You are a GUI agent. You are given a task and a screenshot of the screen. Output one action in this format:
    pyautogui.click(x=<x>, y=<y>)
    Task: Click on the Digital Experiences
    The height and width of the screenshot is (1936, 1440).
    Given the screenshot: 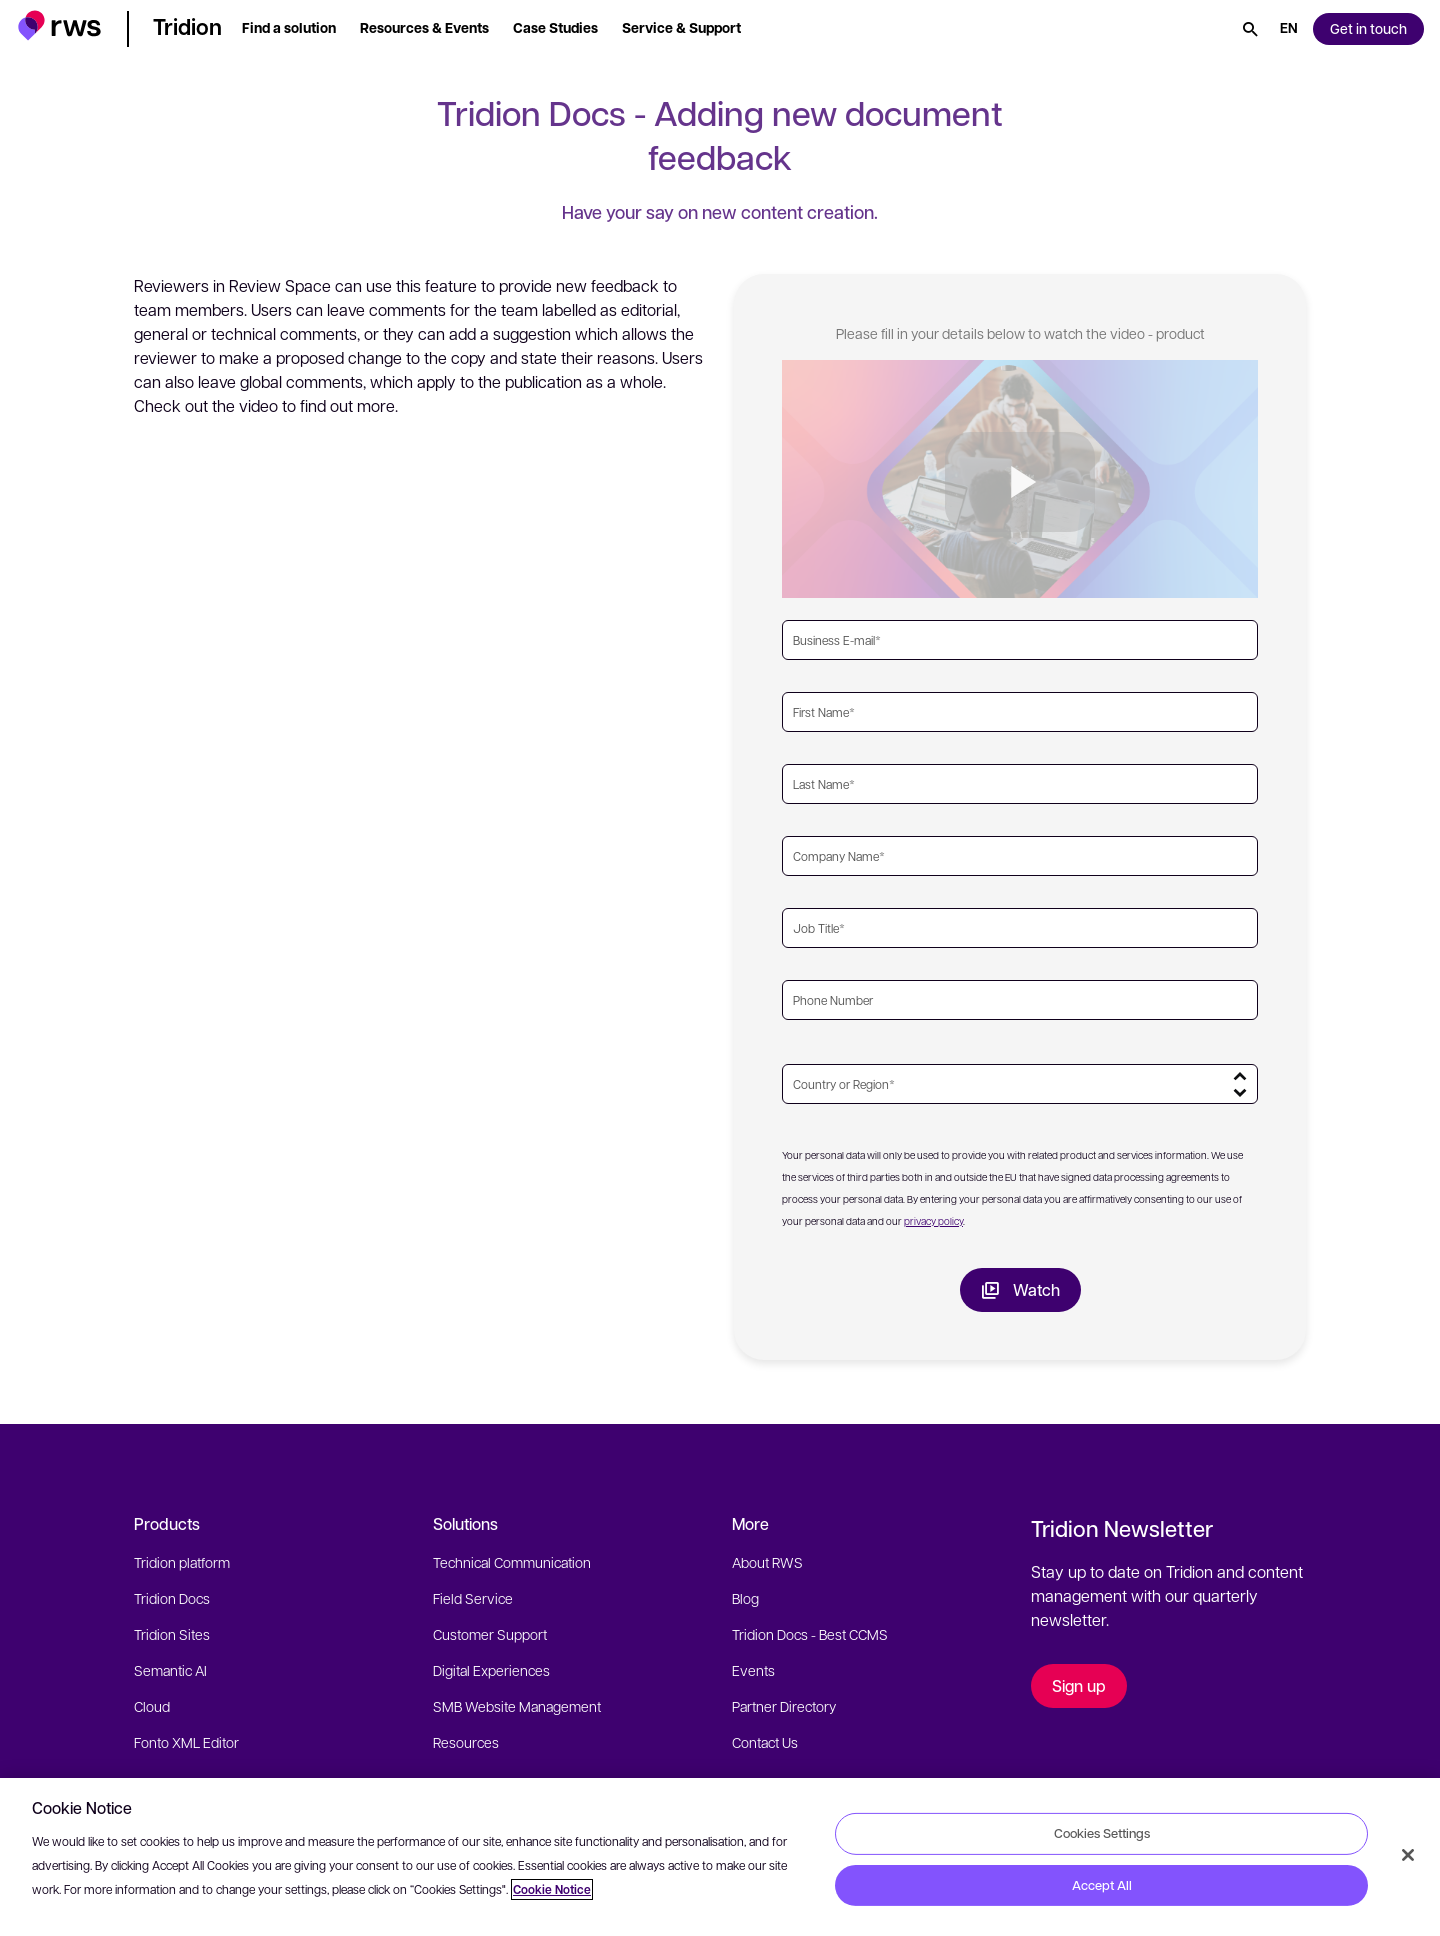 What is the action you would take?
    pyautogui.click(x=491, y=1670)
    